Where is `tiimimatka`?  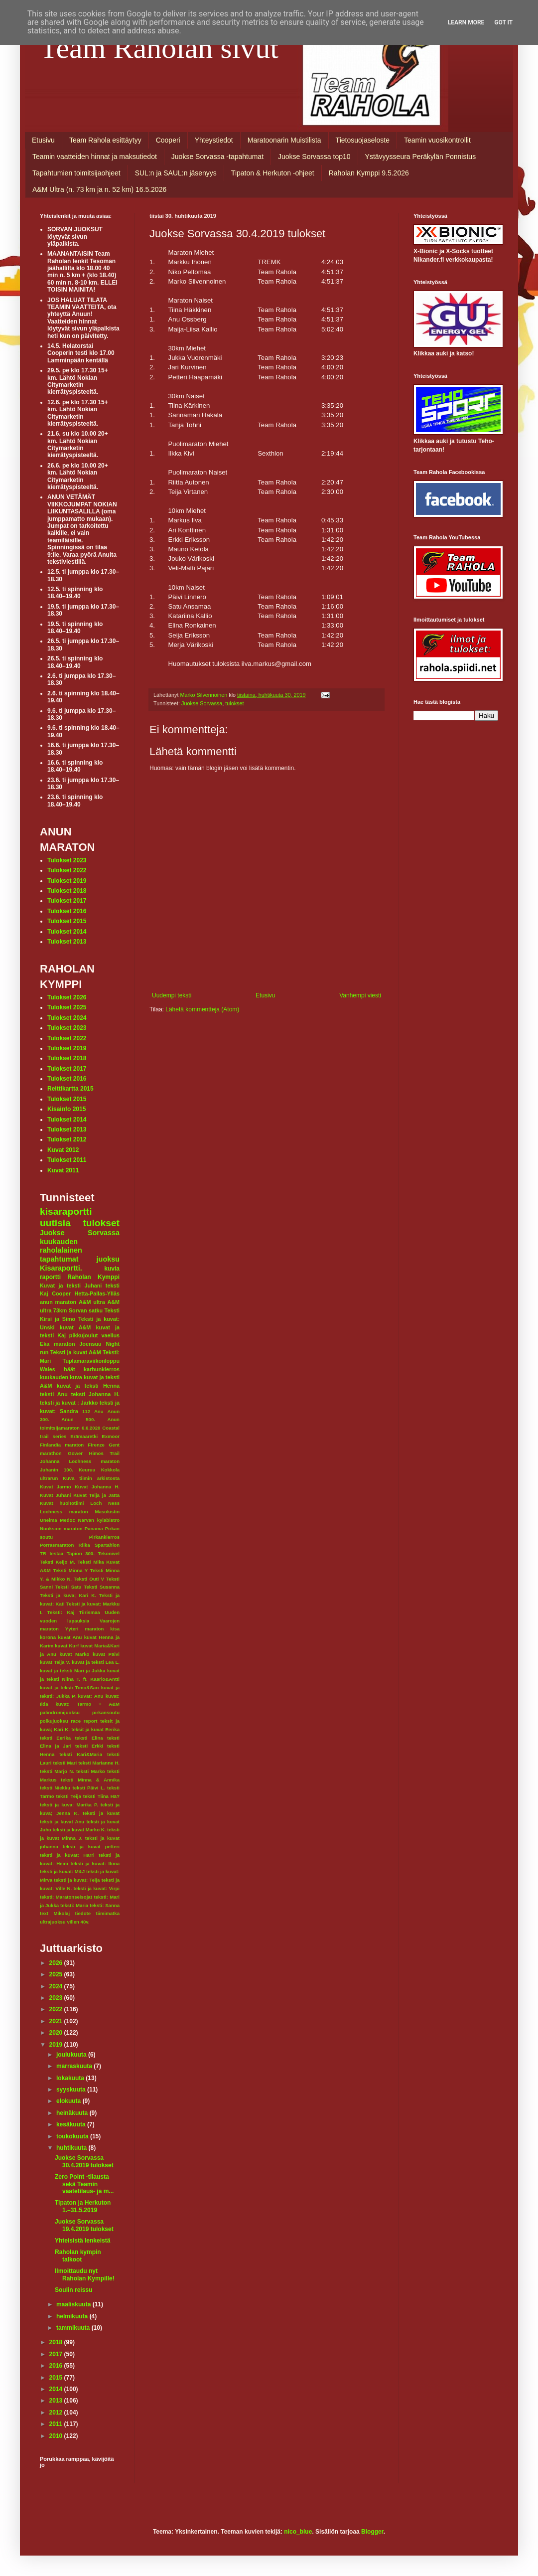
tiimimatka is located at coordinates (108, 1913).